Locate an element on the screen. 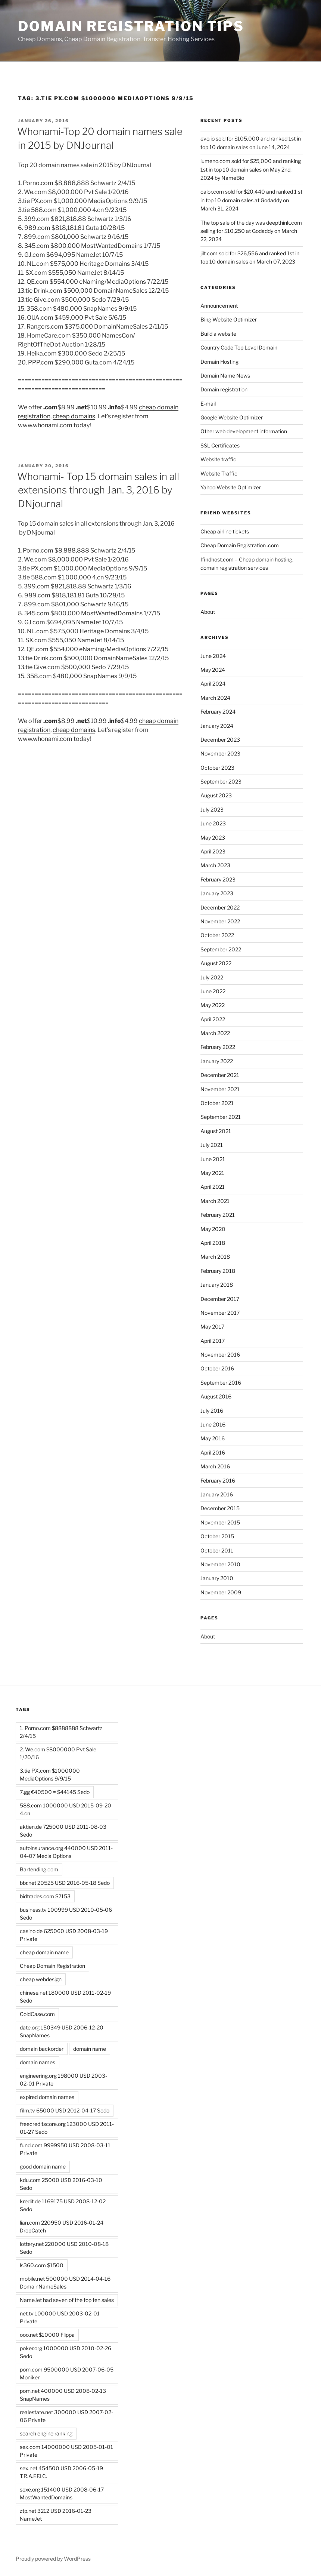 The width and height of the screenshot is (321, 2576). June 2021 is located at coordinates (212, 1159).